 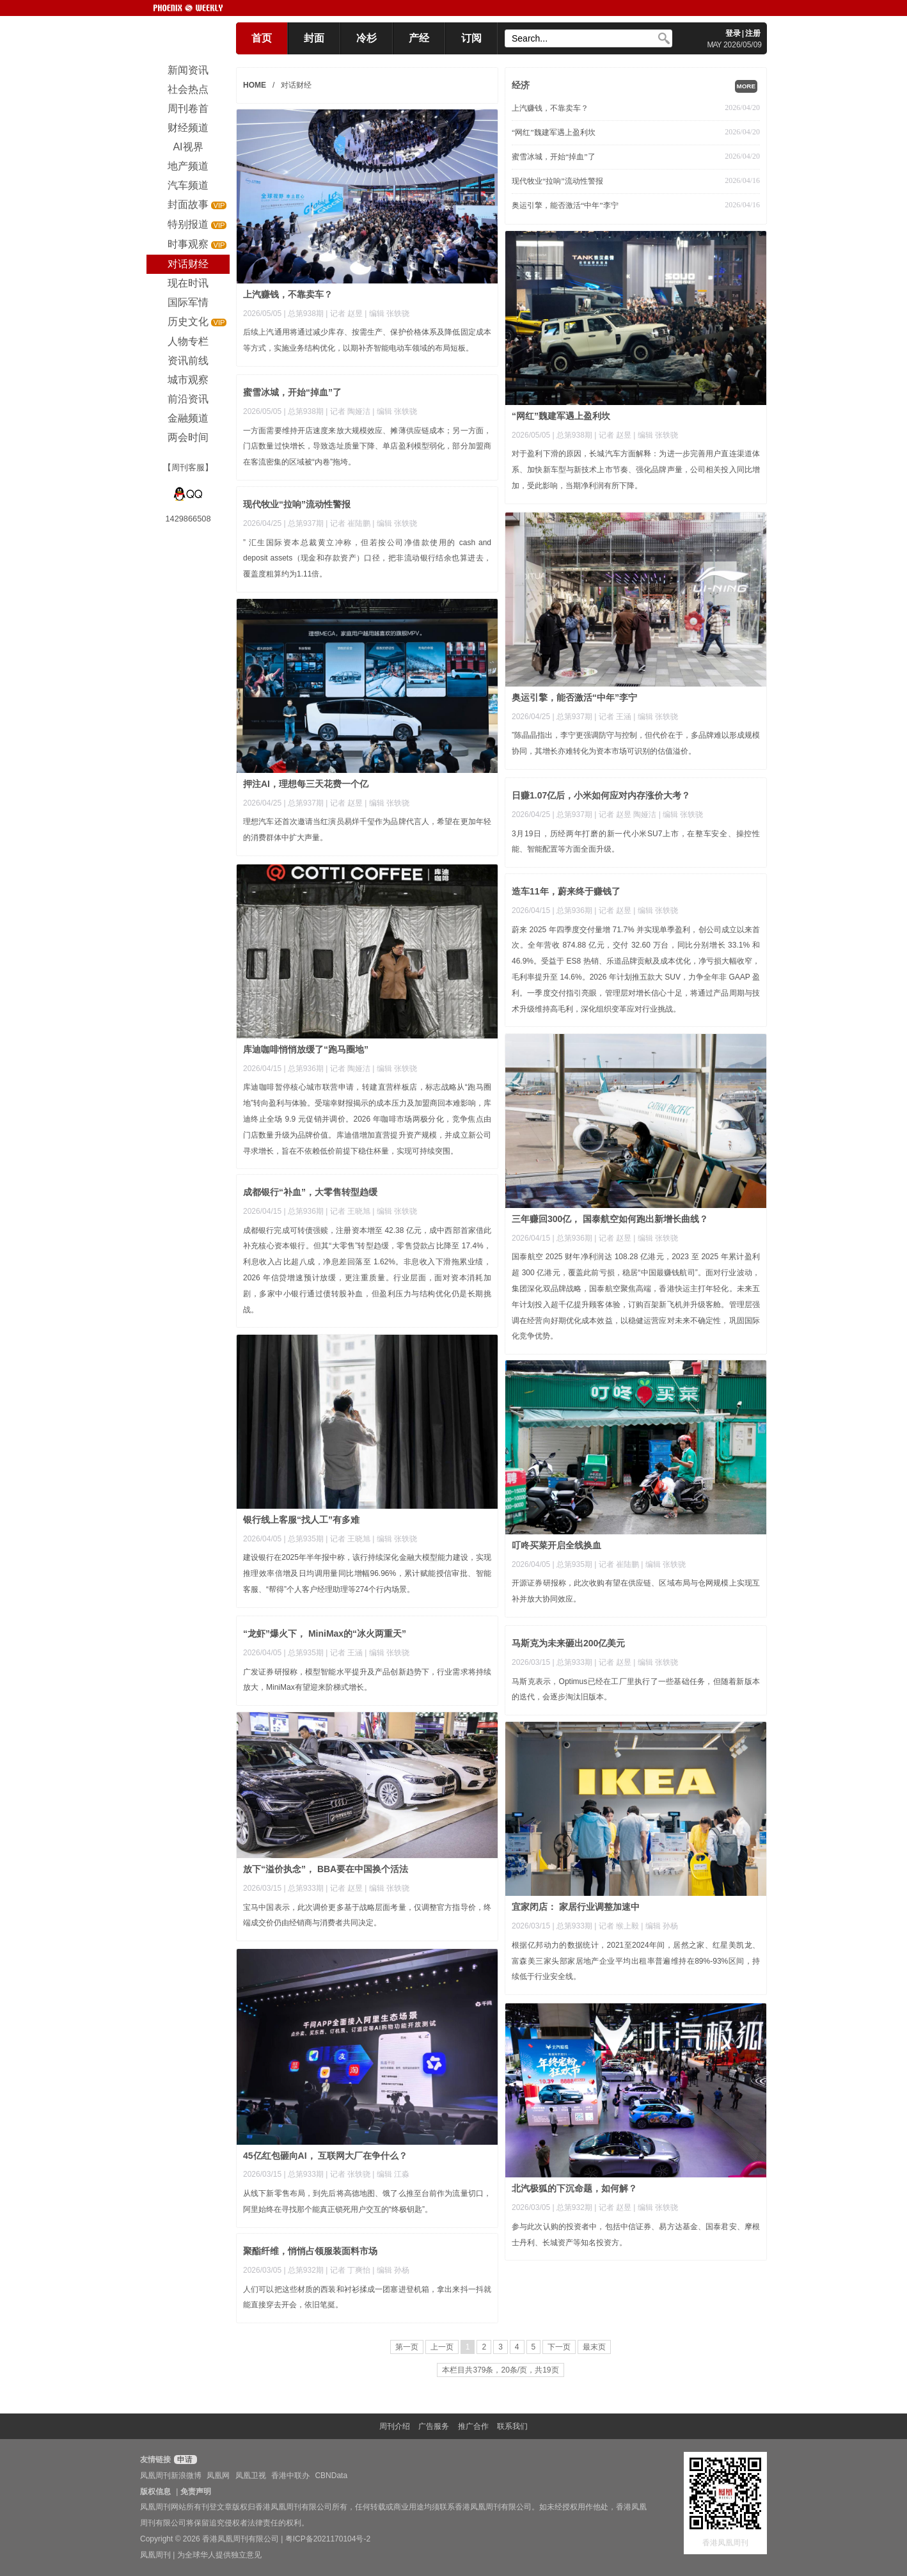 What do you see at coordinates (310, 2251) in the screenshot?
I see `聚酯纤维，悄悄占领服装面料市场` at bounding box center [310, 2251].